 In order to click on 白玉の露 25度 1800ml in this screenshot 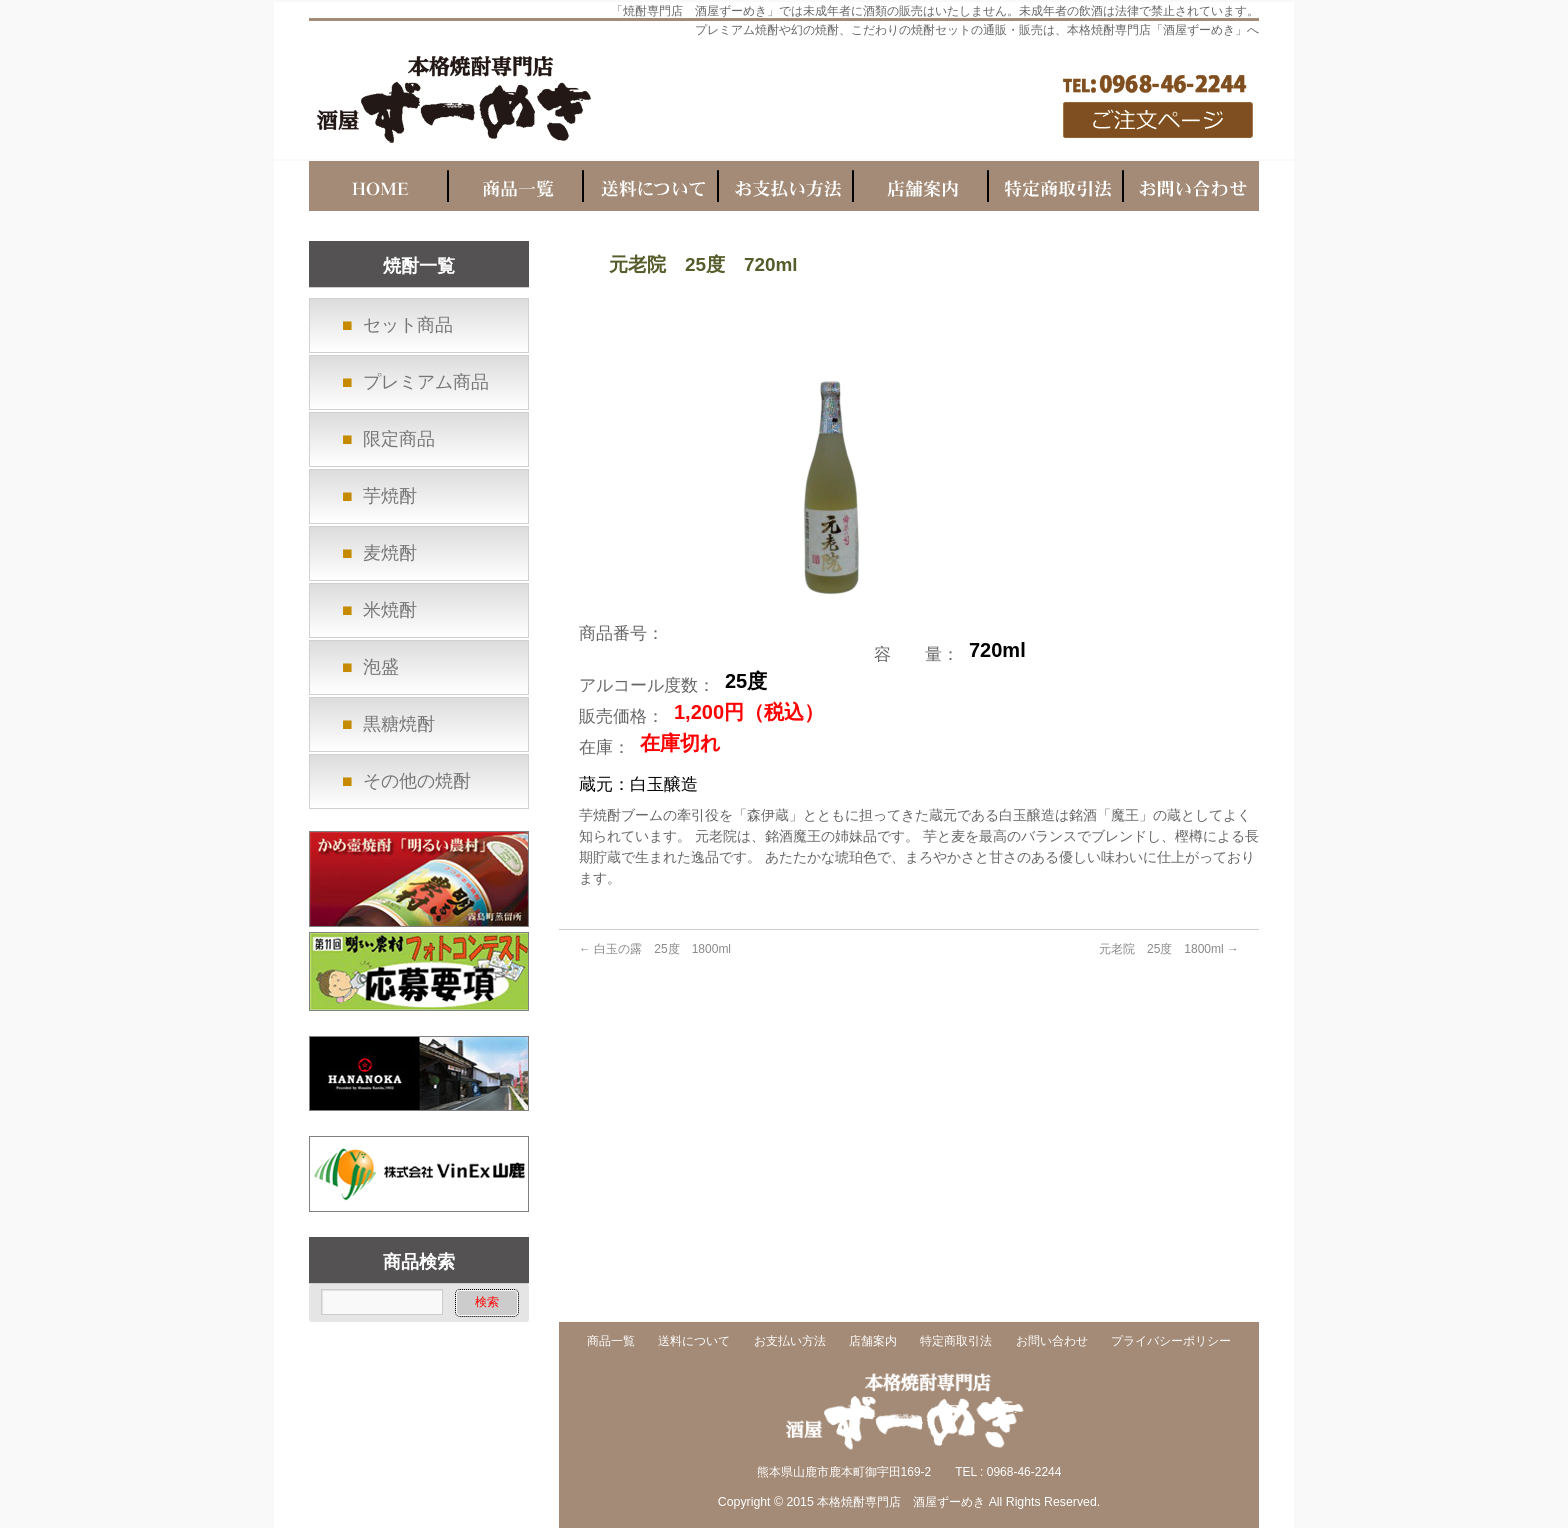, I will do `click(655, 949)`.